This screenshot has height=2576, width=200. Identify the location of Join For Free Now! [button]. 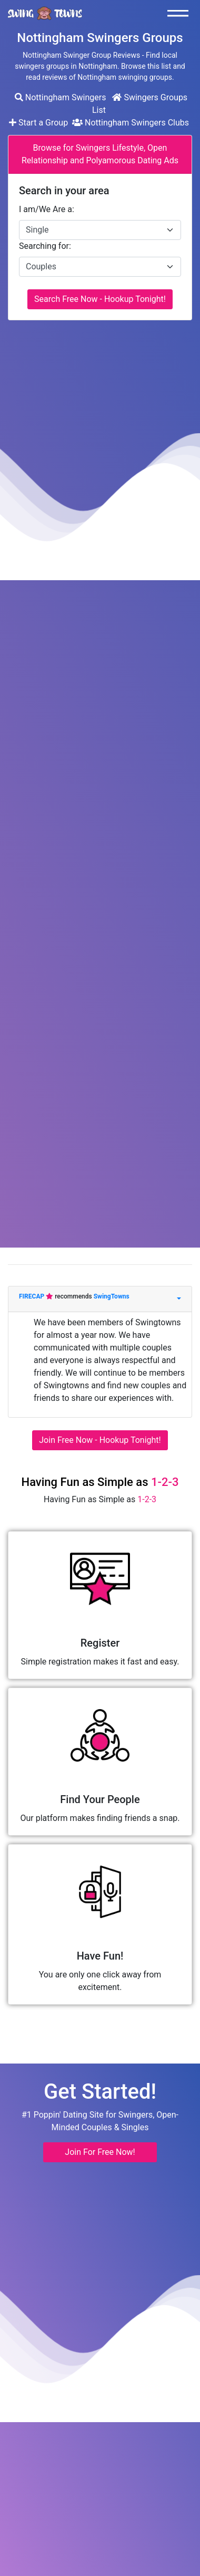
(100, 2152).